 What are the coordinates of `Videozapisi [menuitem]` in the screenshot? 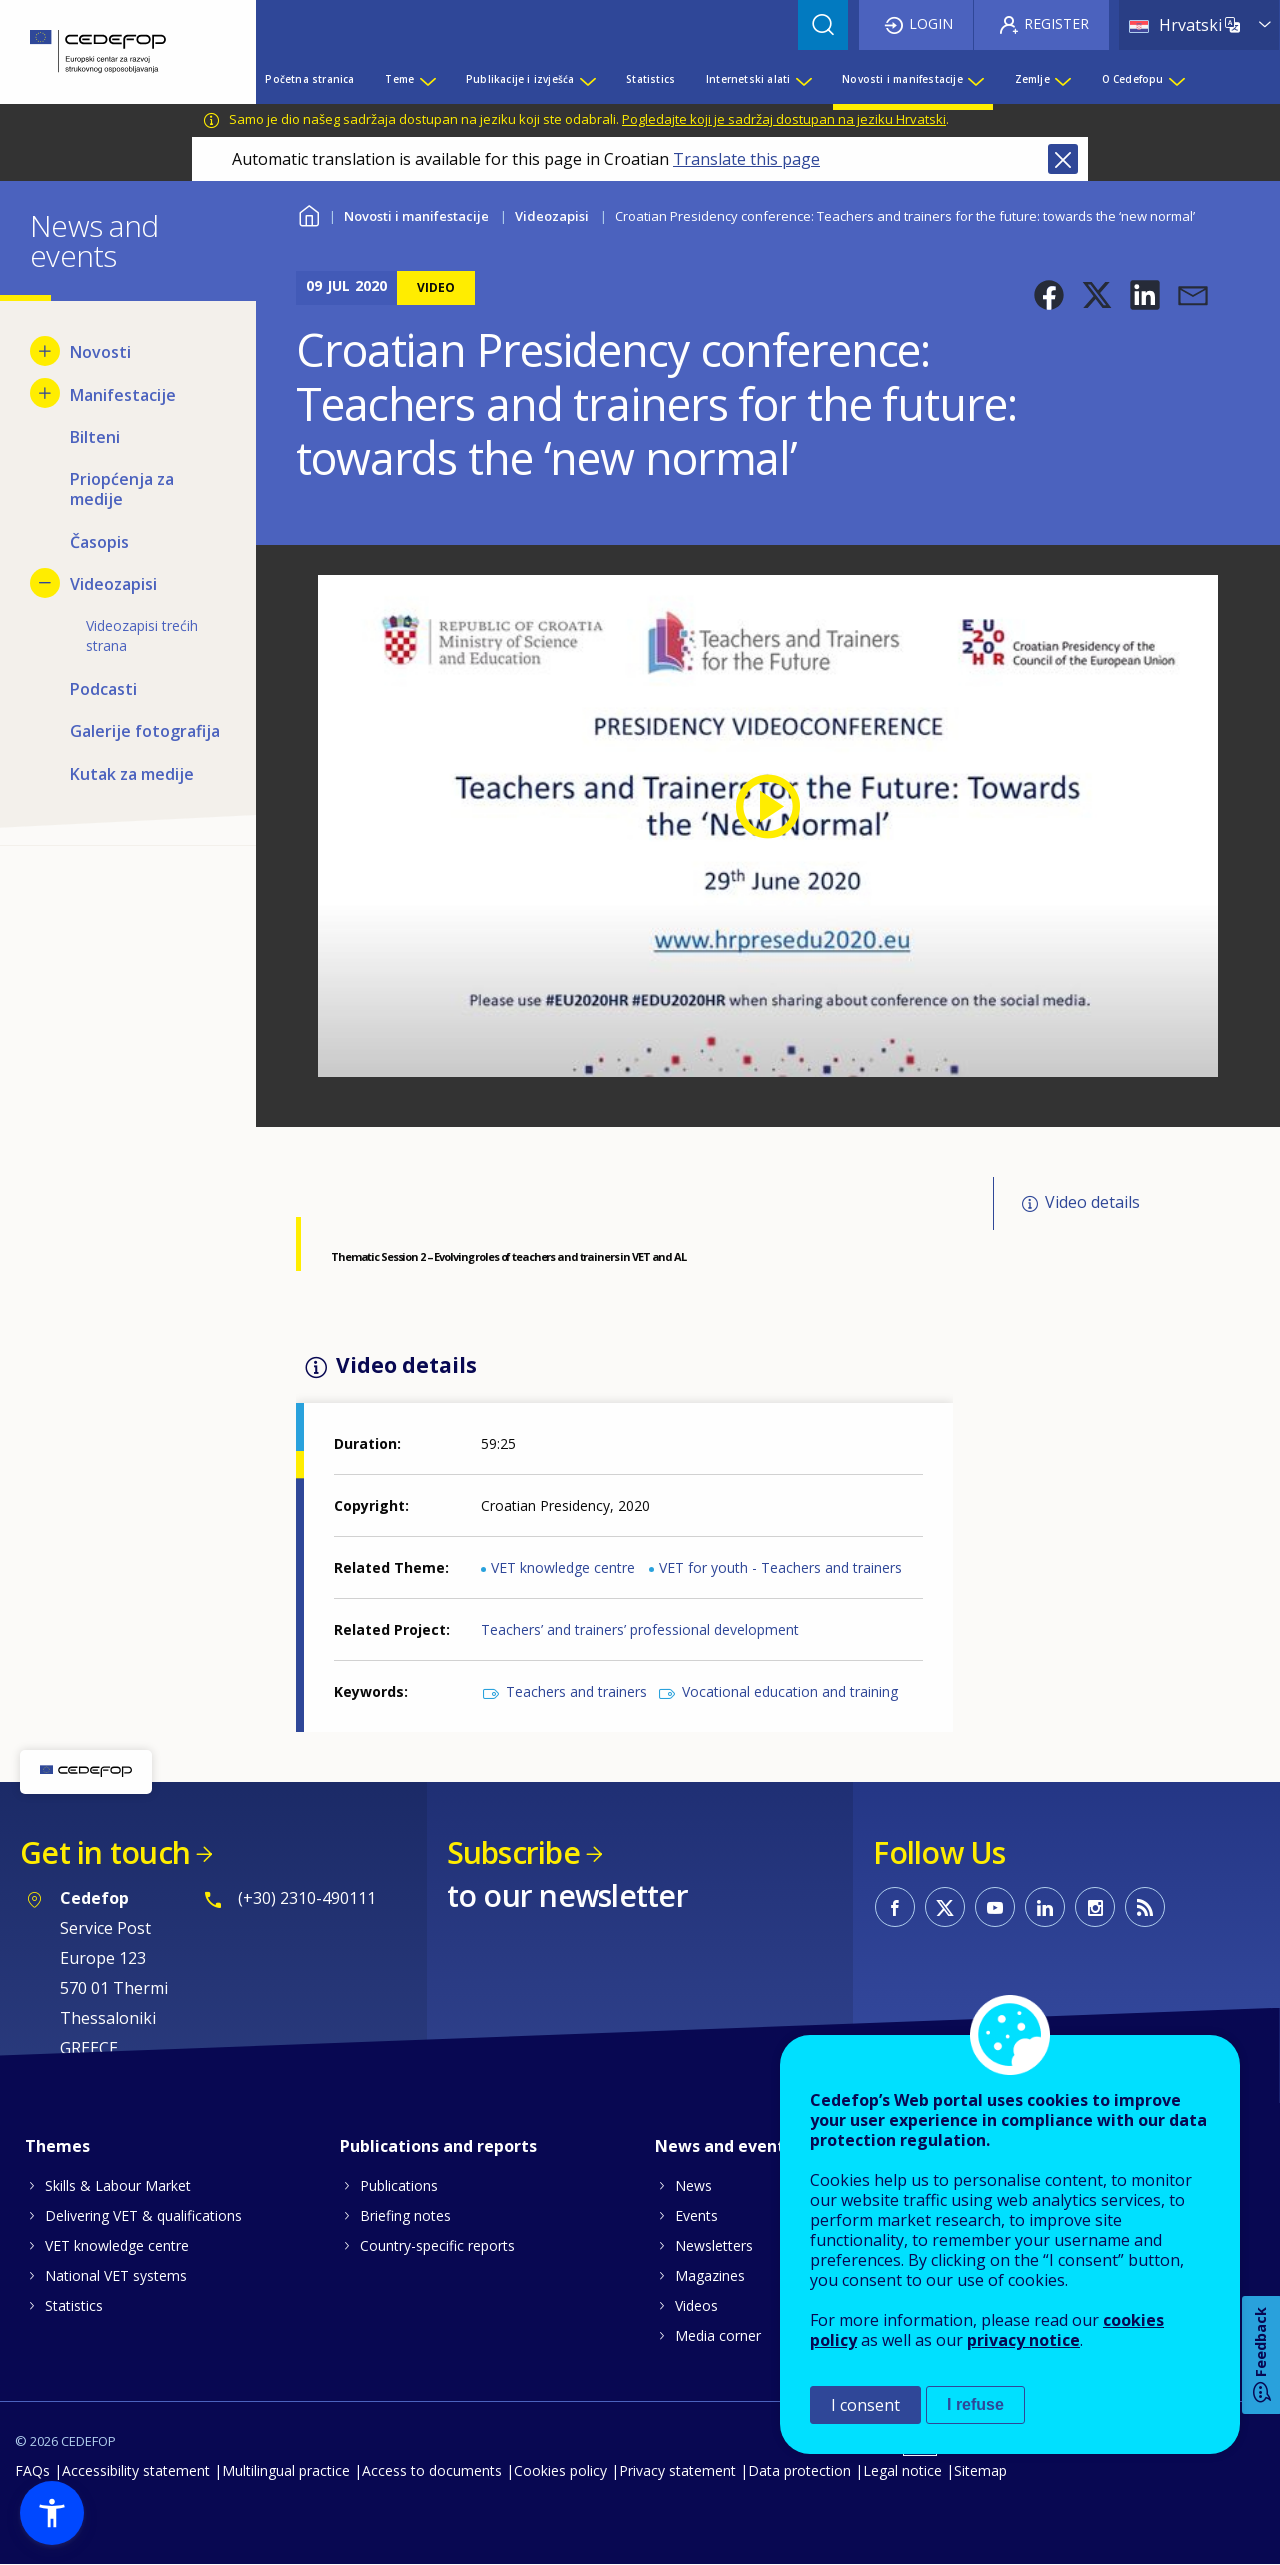 It's located at (113, 584).